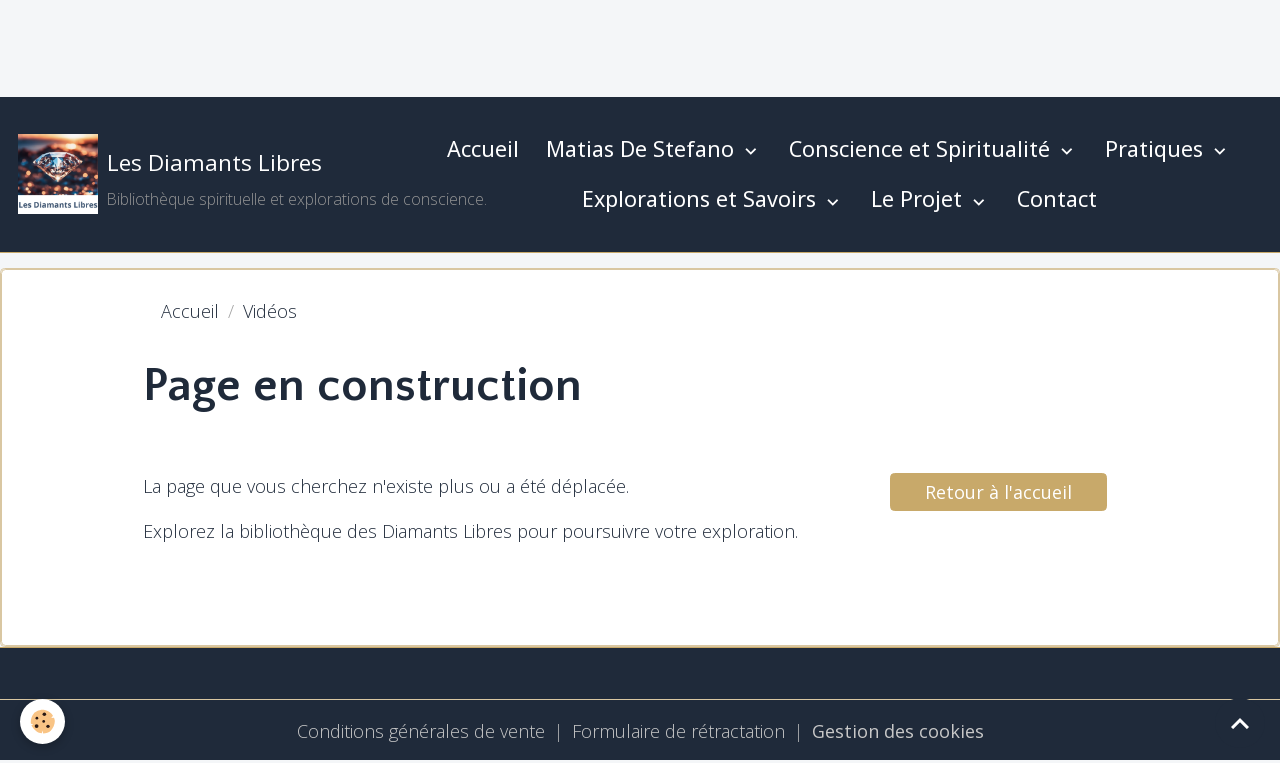 Image resolution: width=1280 pixels, height=763 pixels. I want to click on [Advertisement], so click(364, 45).